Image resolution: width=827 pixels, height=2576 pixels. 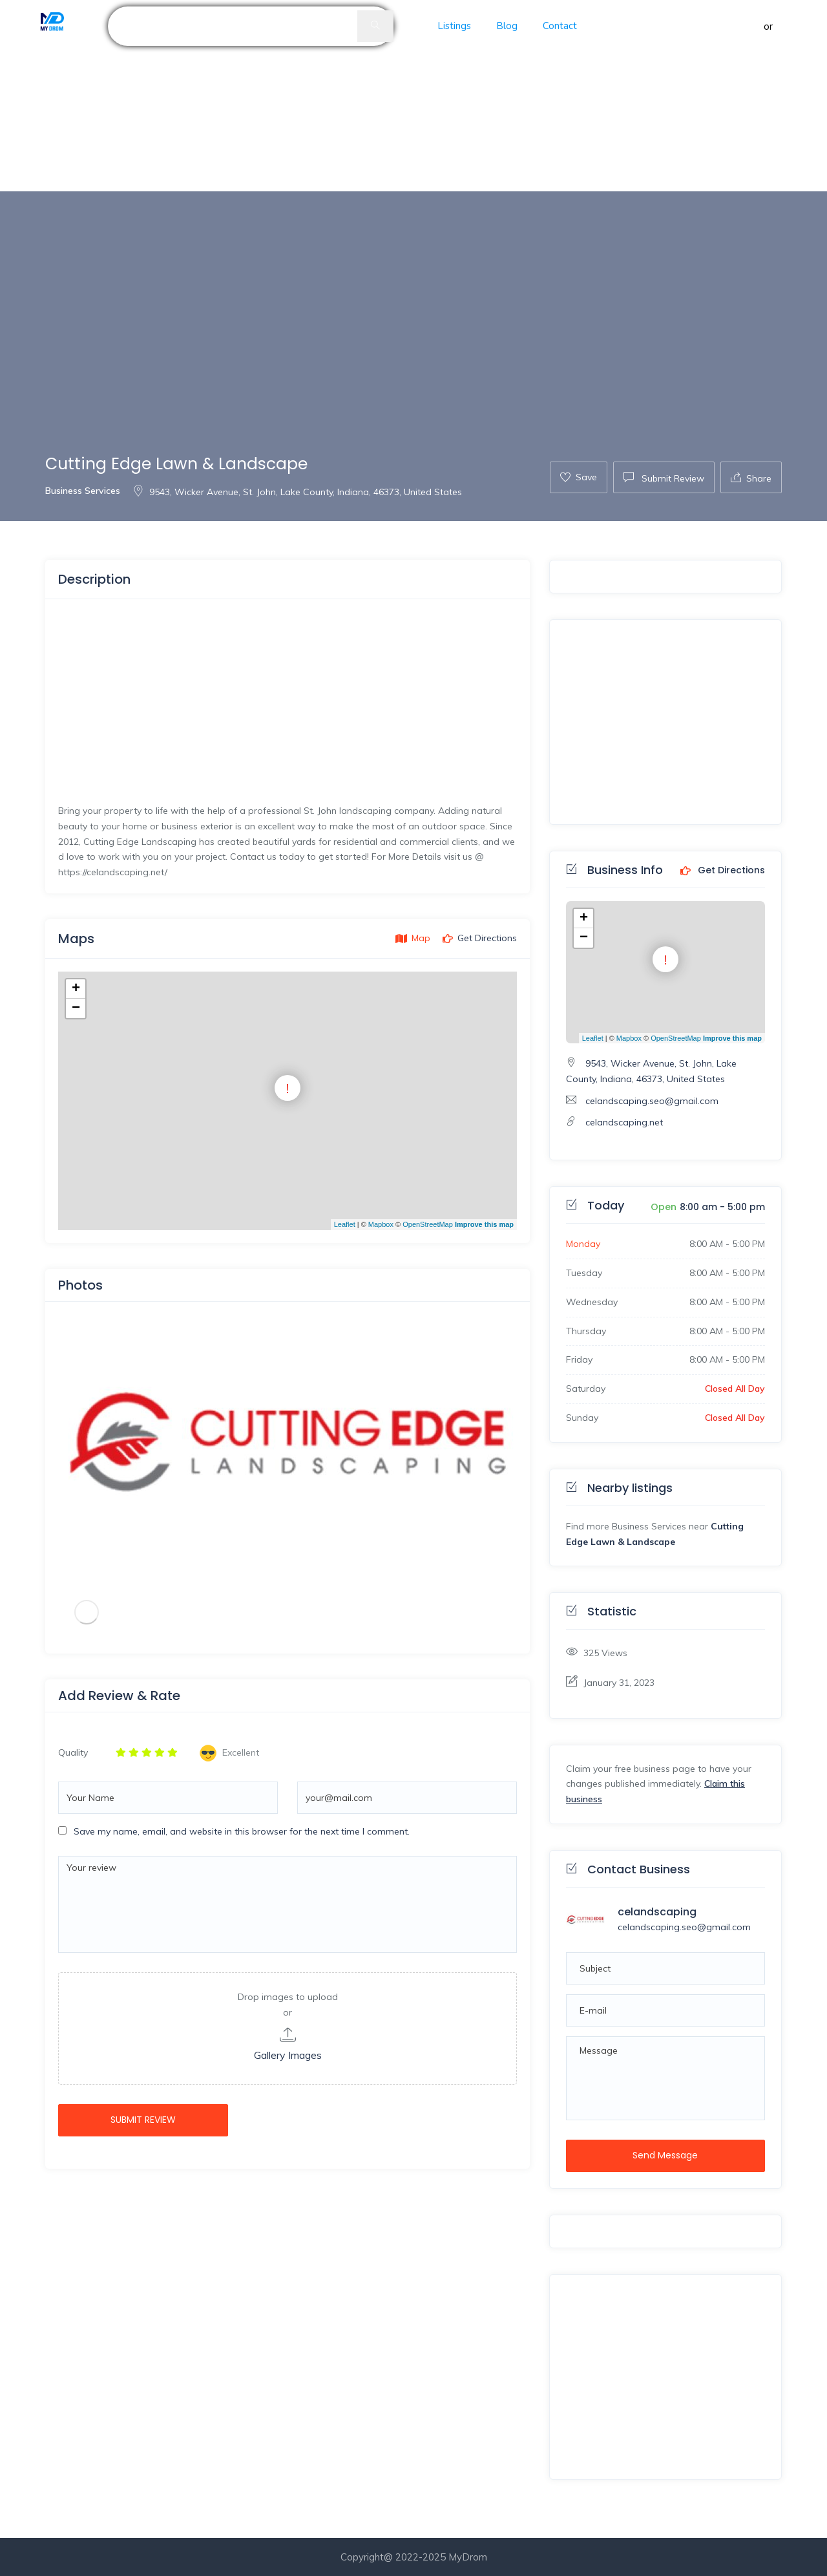 I want to click on celandscaping.net, so click(x=624, y=1122).